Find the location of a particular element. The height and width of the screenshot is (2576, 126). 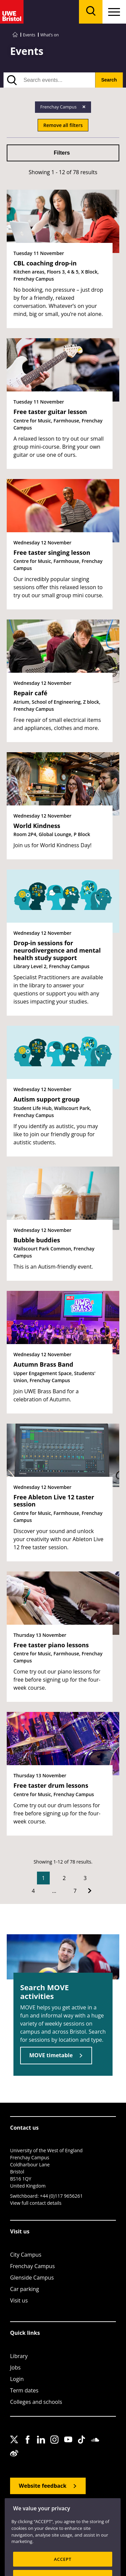

Website feedback is located at coordinates (43, 2485).